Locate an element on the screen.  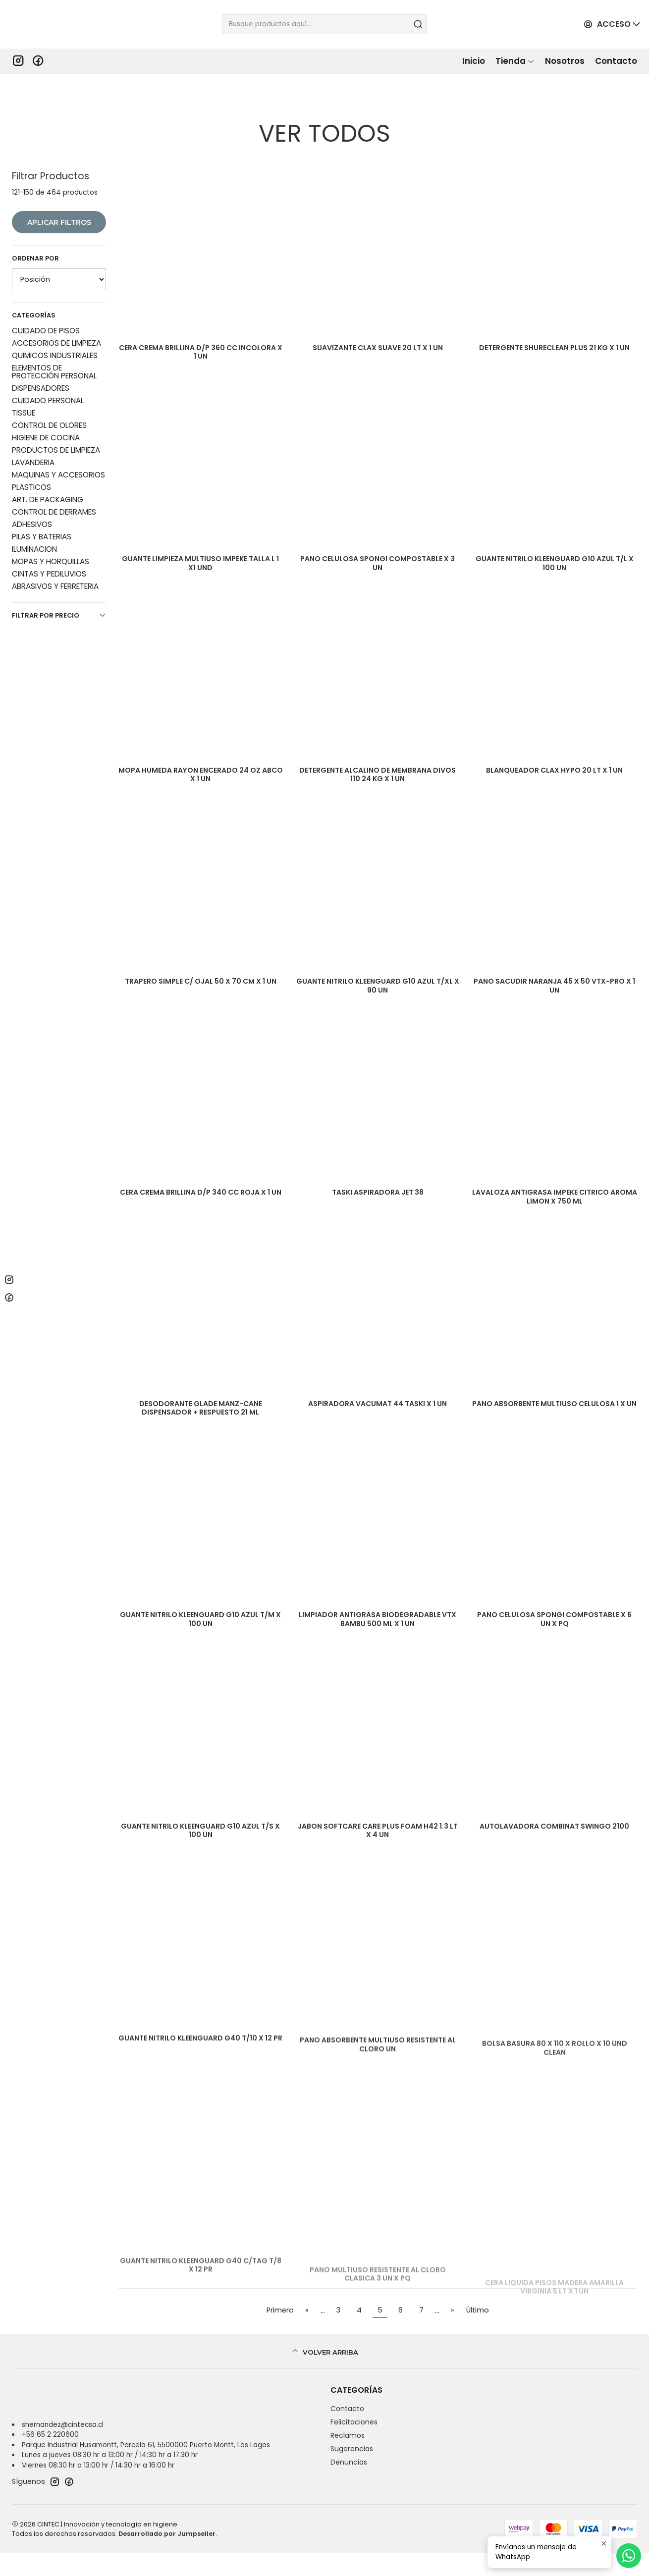
Felicitaciones is located at coordinates (354, 2445).